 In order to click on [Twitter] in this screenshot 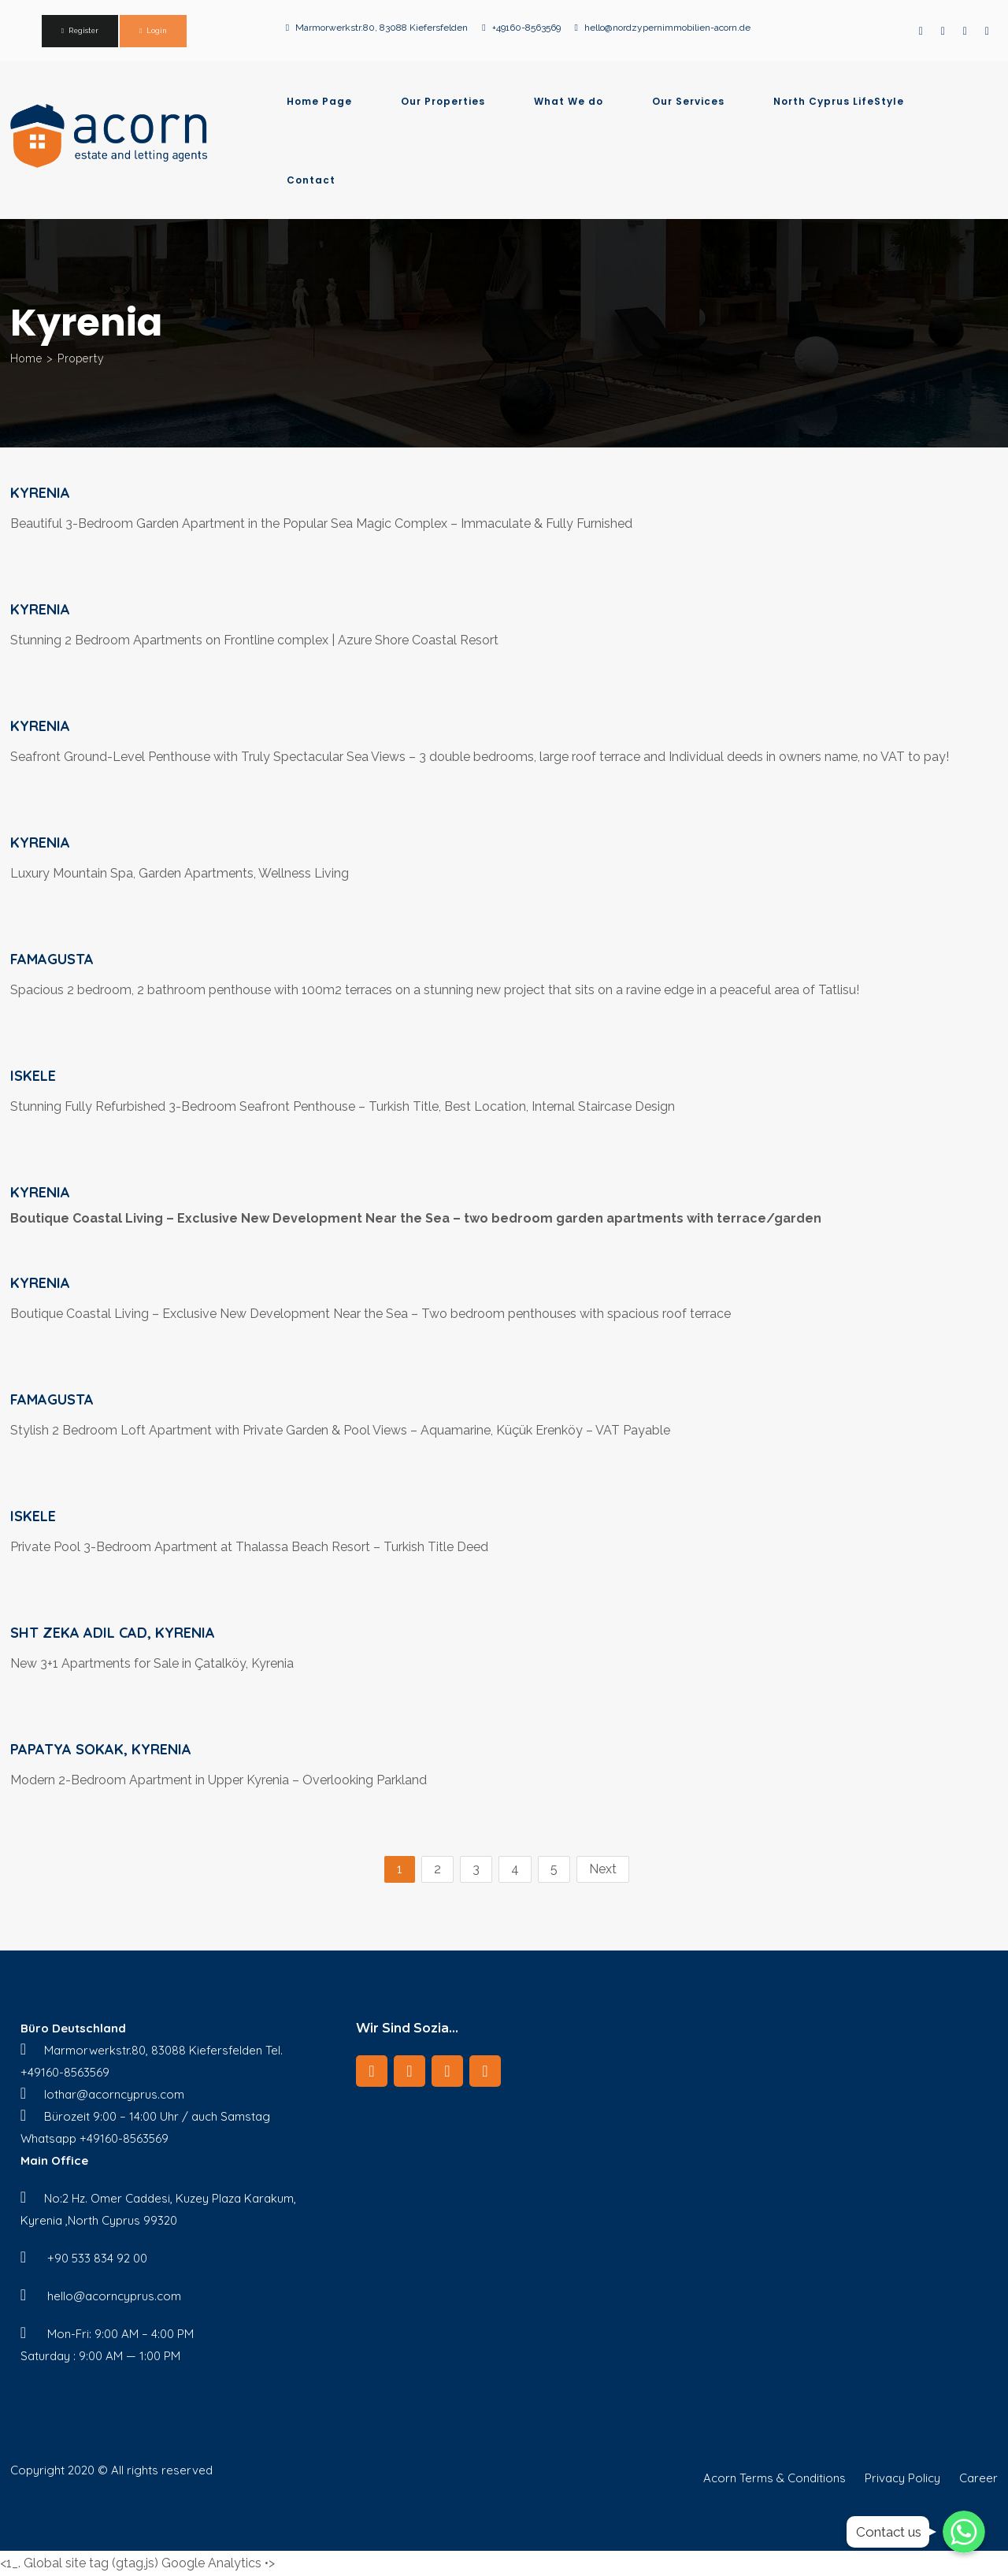, I will do `click(485, 2071)`.